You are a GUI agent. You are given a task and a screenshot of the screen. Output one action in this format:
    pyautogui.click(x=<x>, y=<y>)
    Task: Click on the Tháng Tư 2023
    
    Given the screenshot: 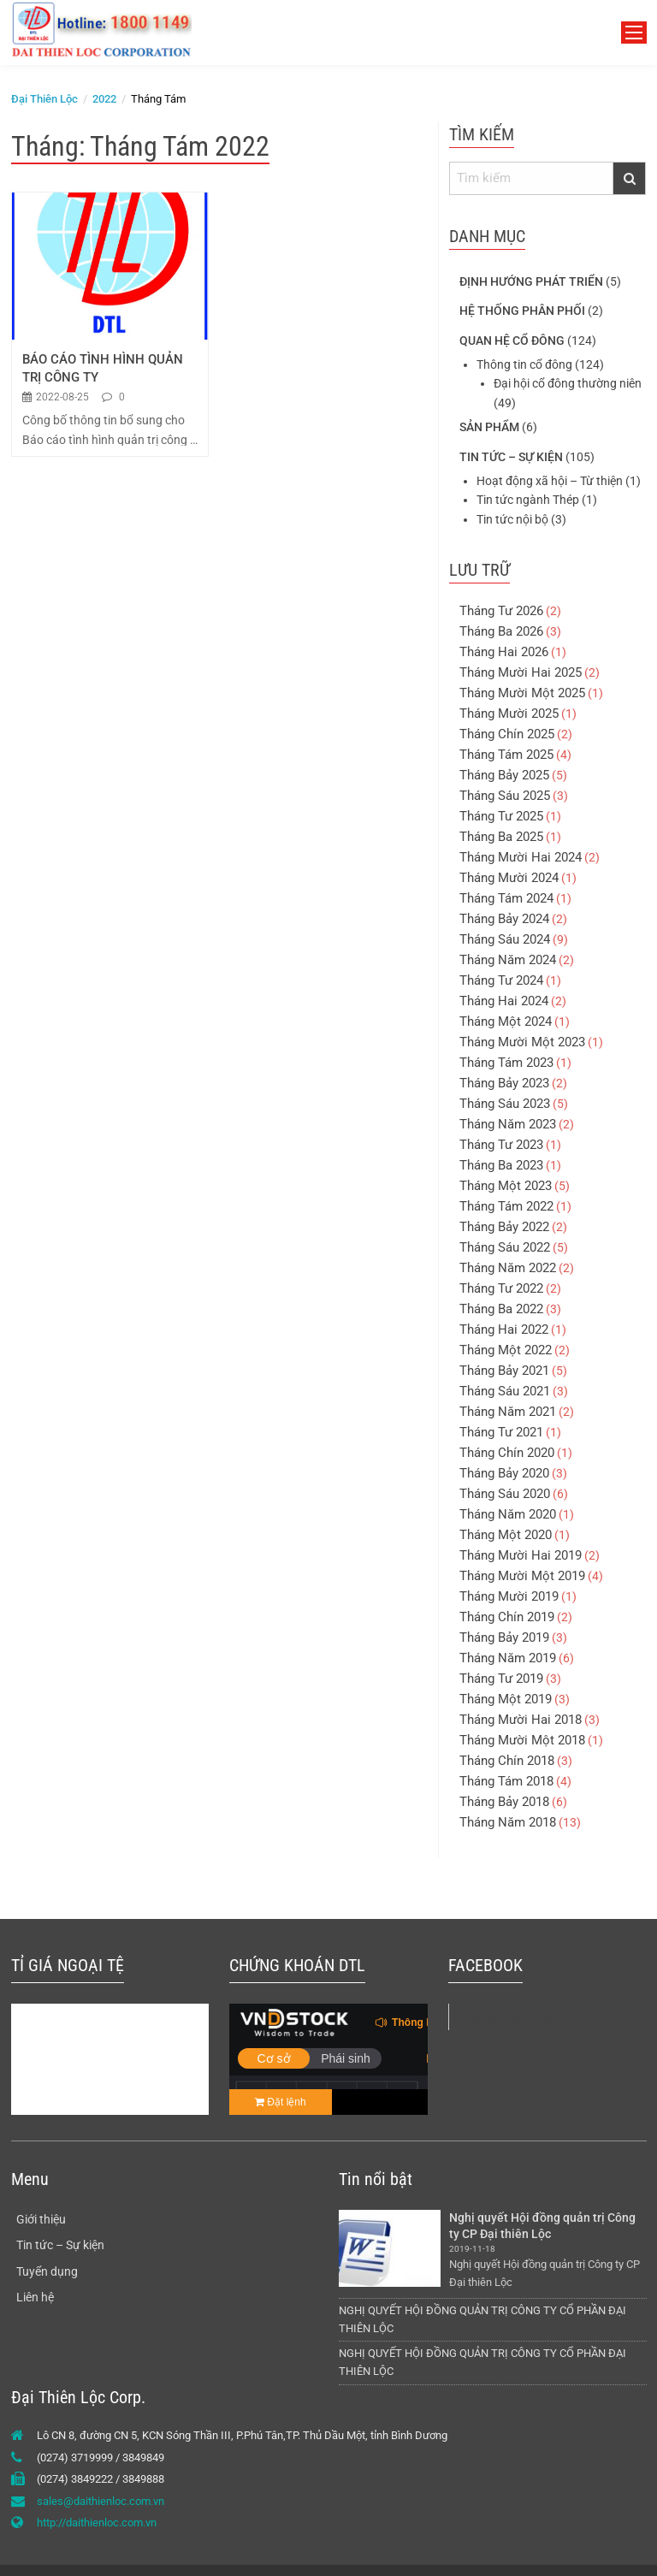 What is the action you would take?
    pyautogui.click(x=501, y=1144)
    